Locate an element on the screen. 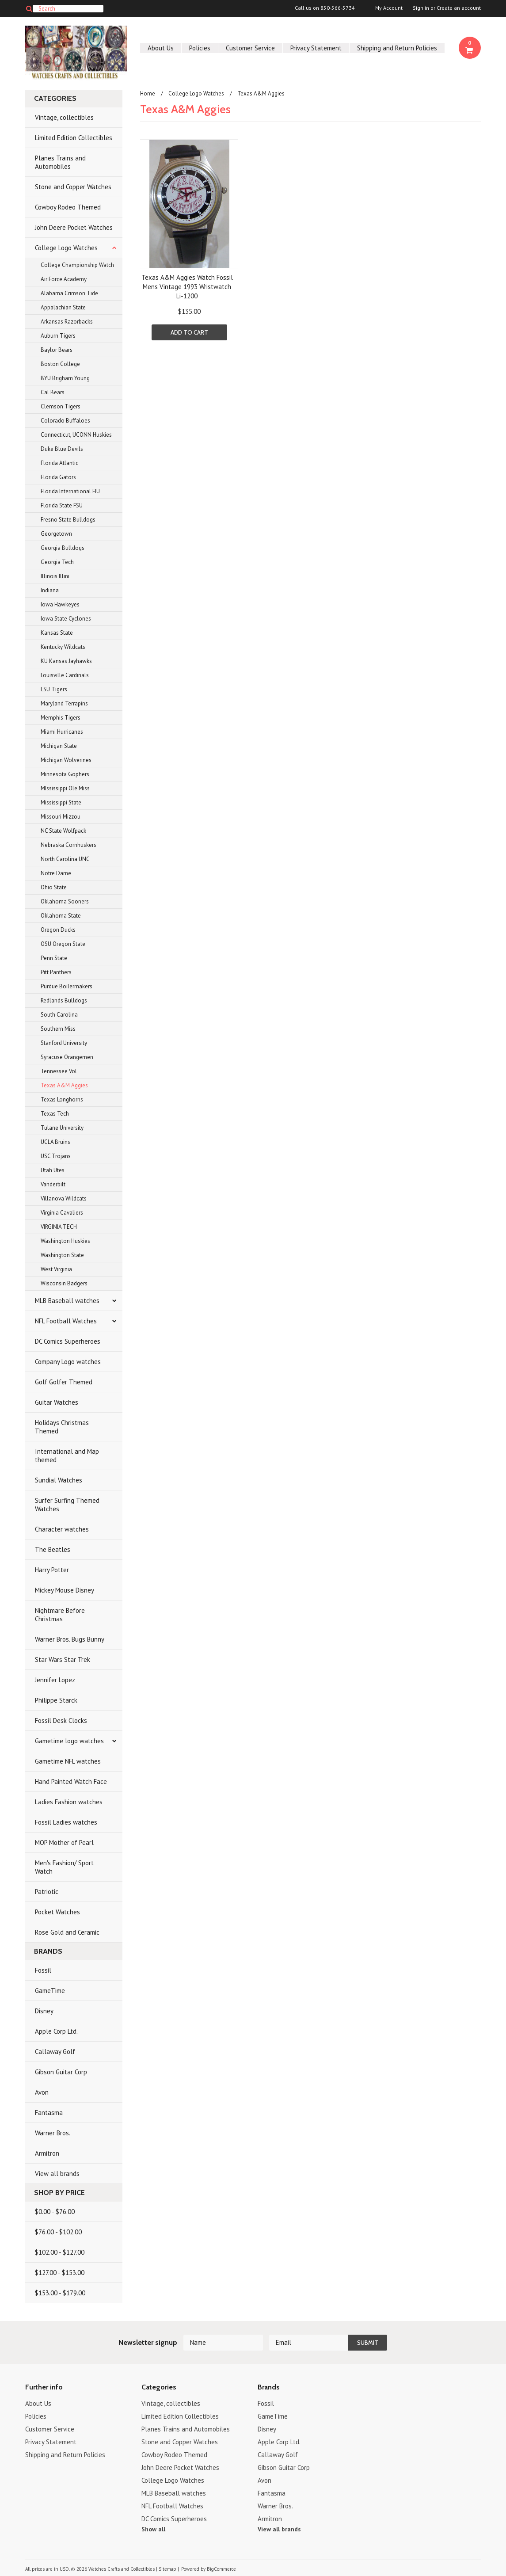 The height and width of the screenshot is (2576, 506). Privacy Statement is located at coordinates (316, 48).